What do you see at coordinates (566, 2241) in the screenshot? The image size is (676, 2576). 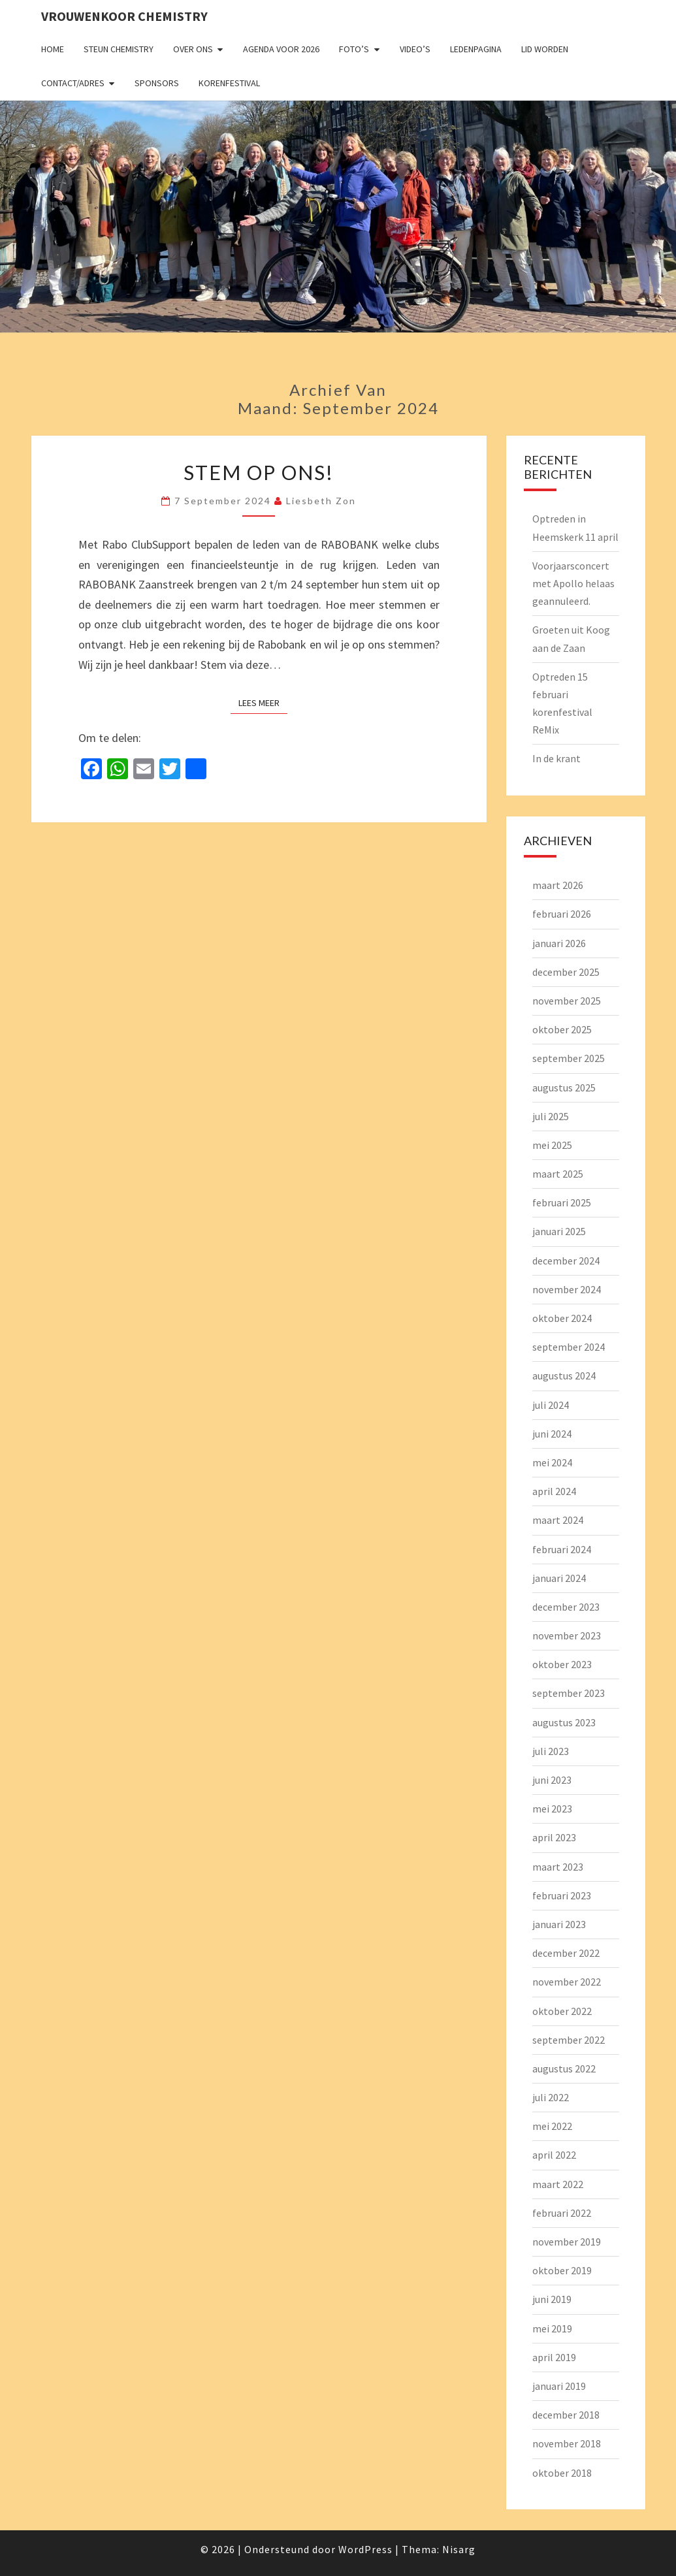 I see `november 2019` at bounding box center [566, 2241].